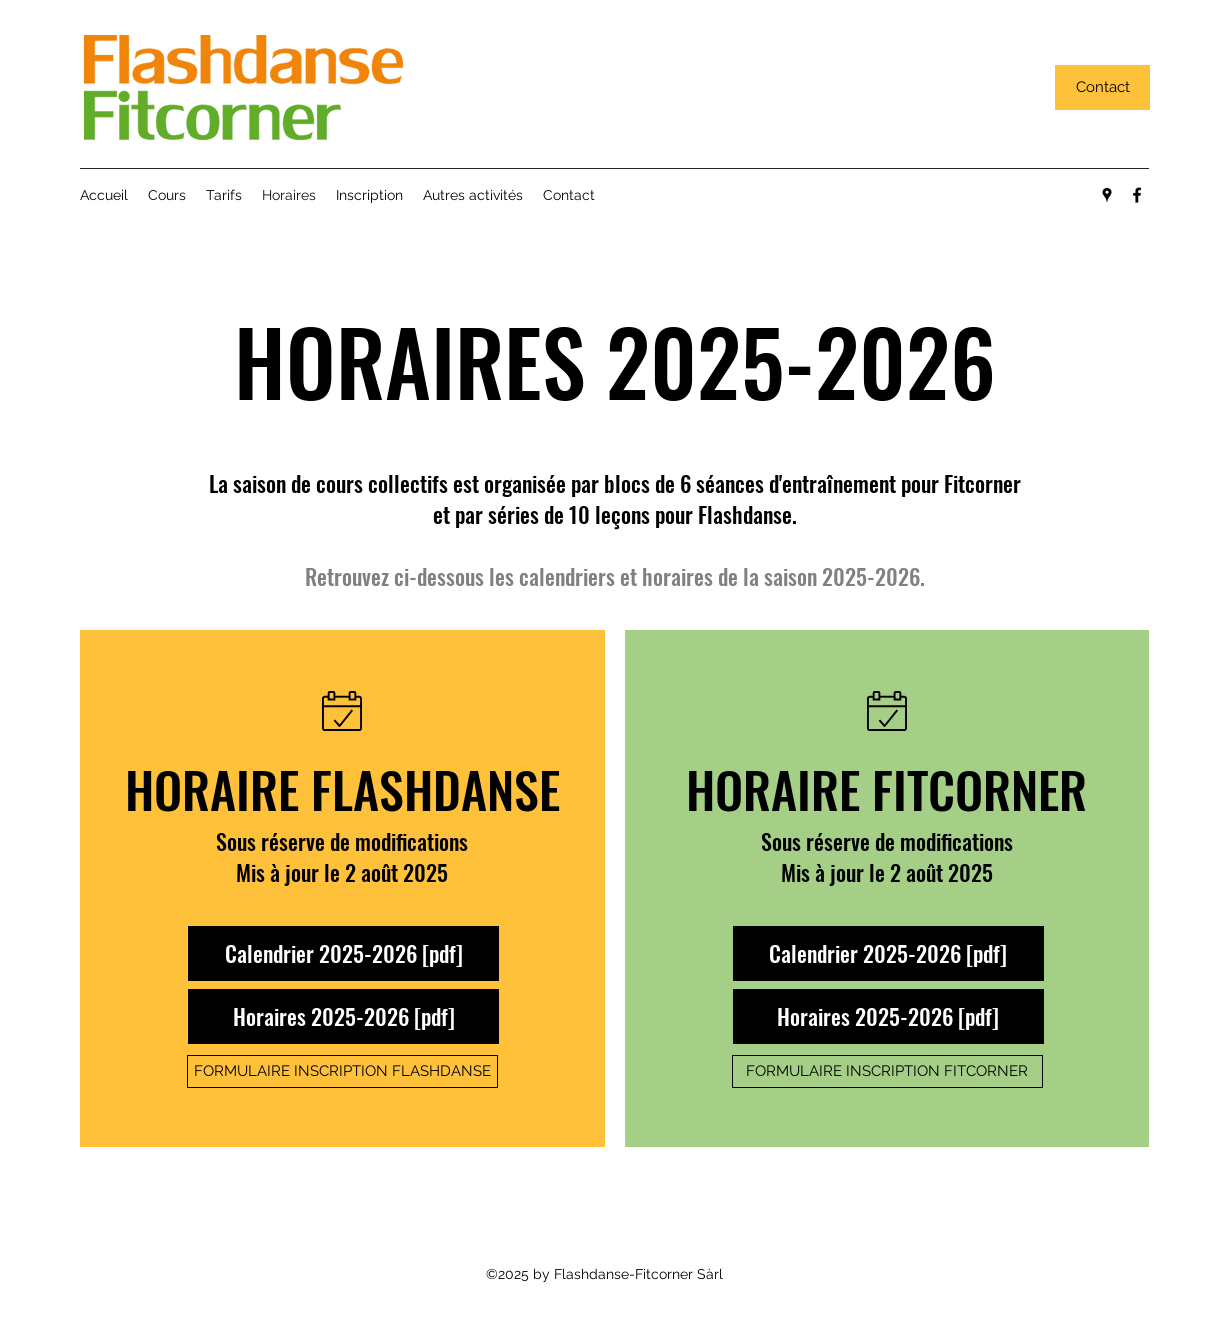 This screenshot has height=1325, width=1229. Describe the element at coordinates (343, 953) in the screenshot. I see `[Calendrier 2025-2026 [pdf]]` at that location.